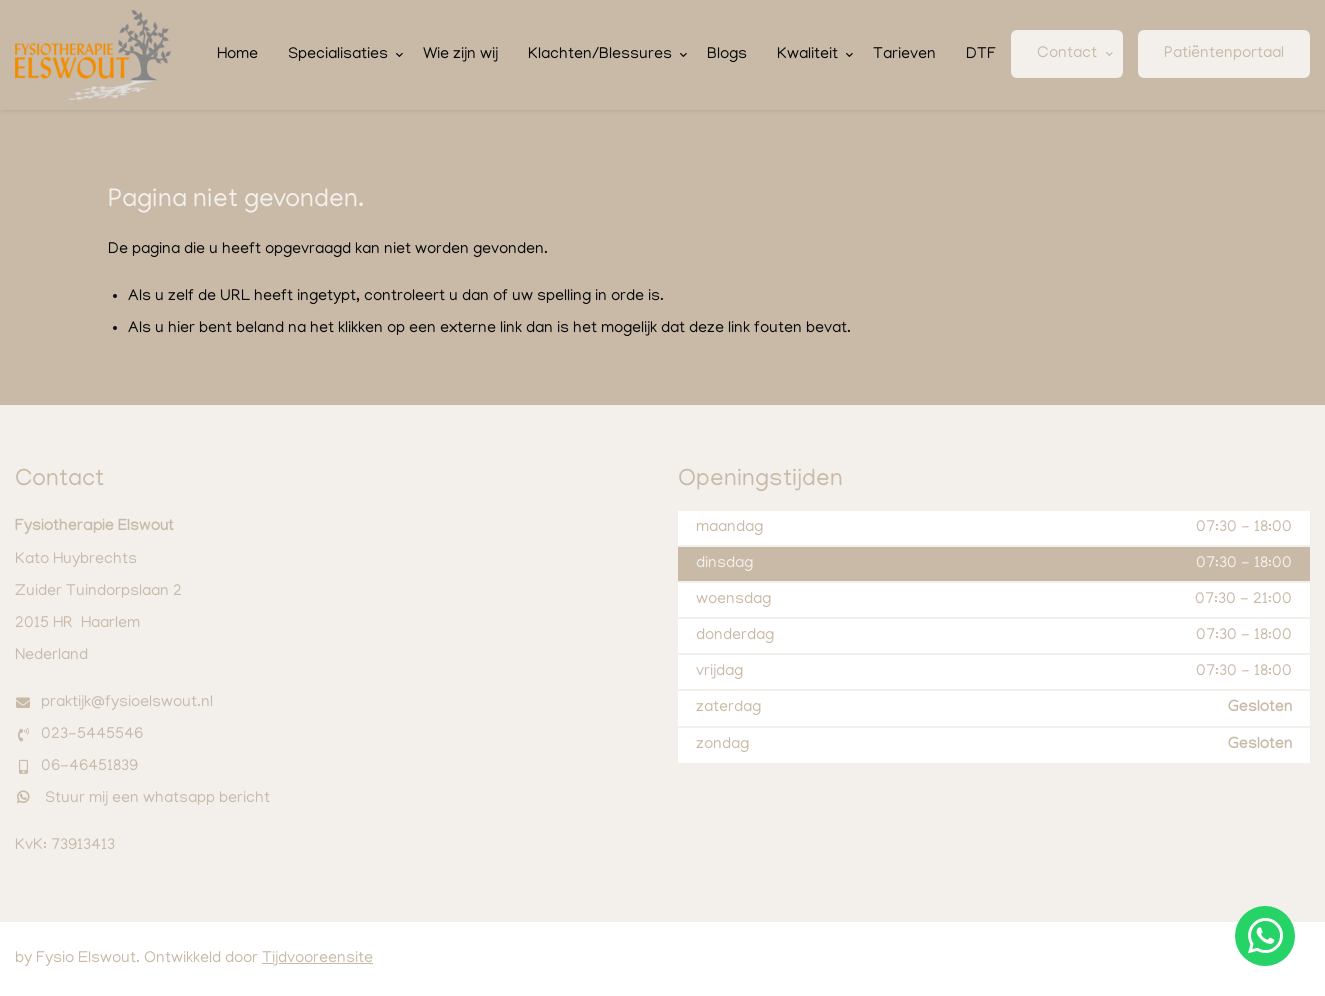 The image size is (1325, 996). What do you see at coordinates (338, 55) in the screenshot?
I see `Specialisaties` at bounding box center [338, 55].